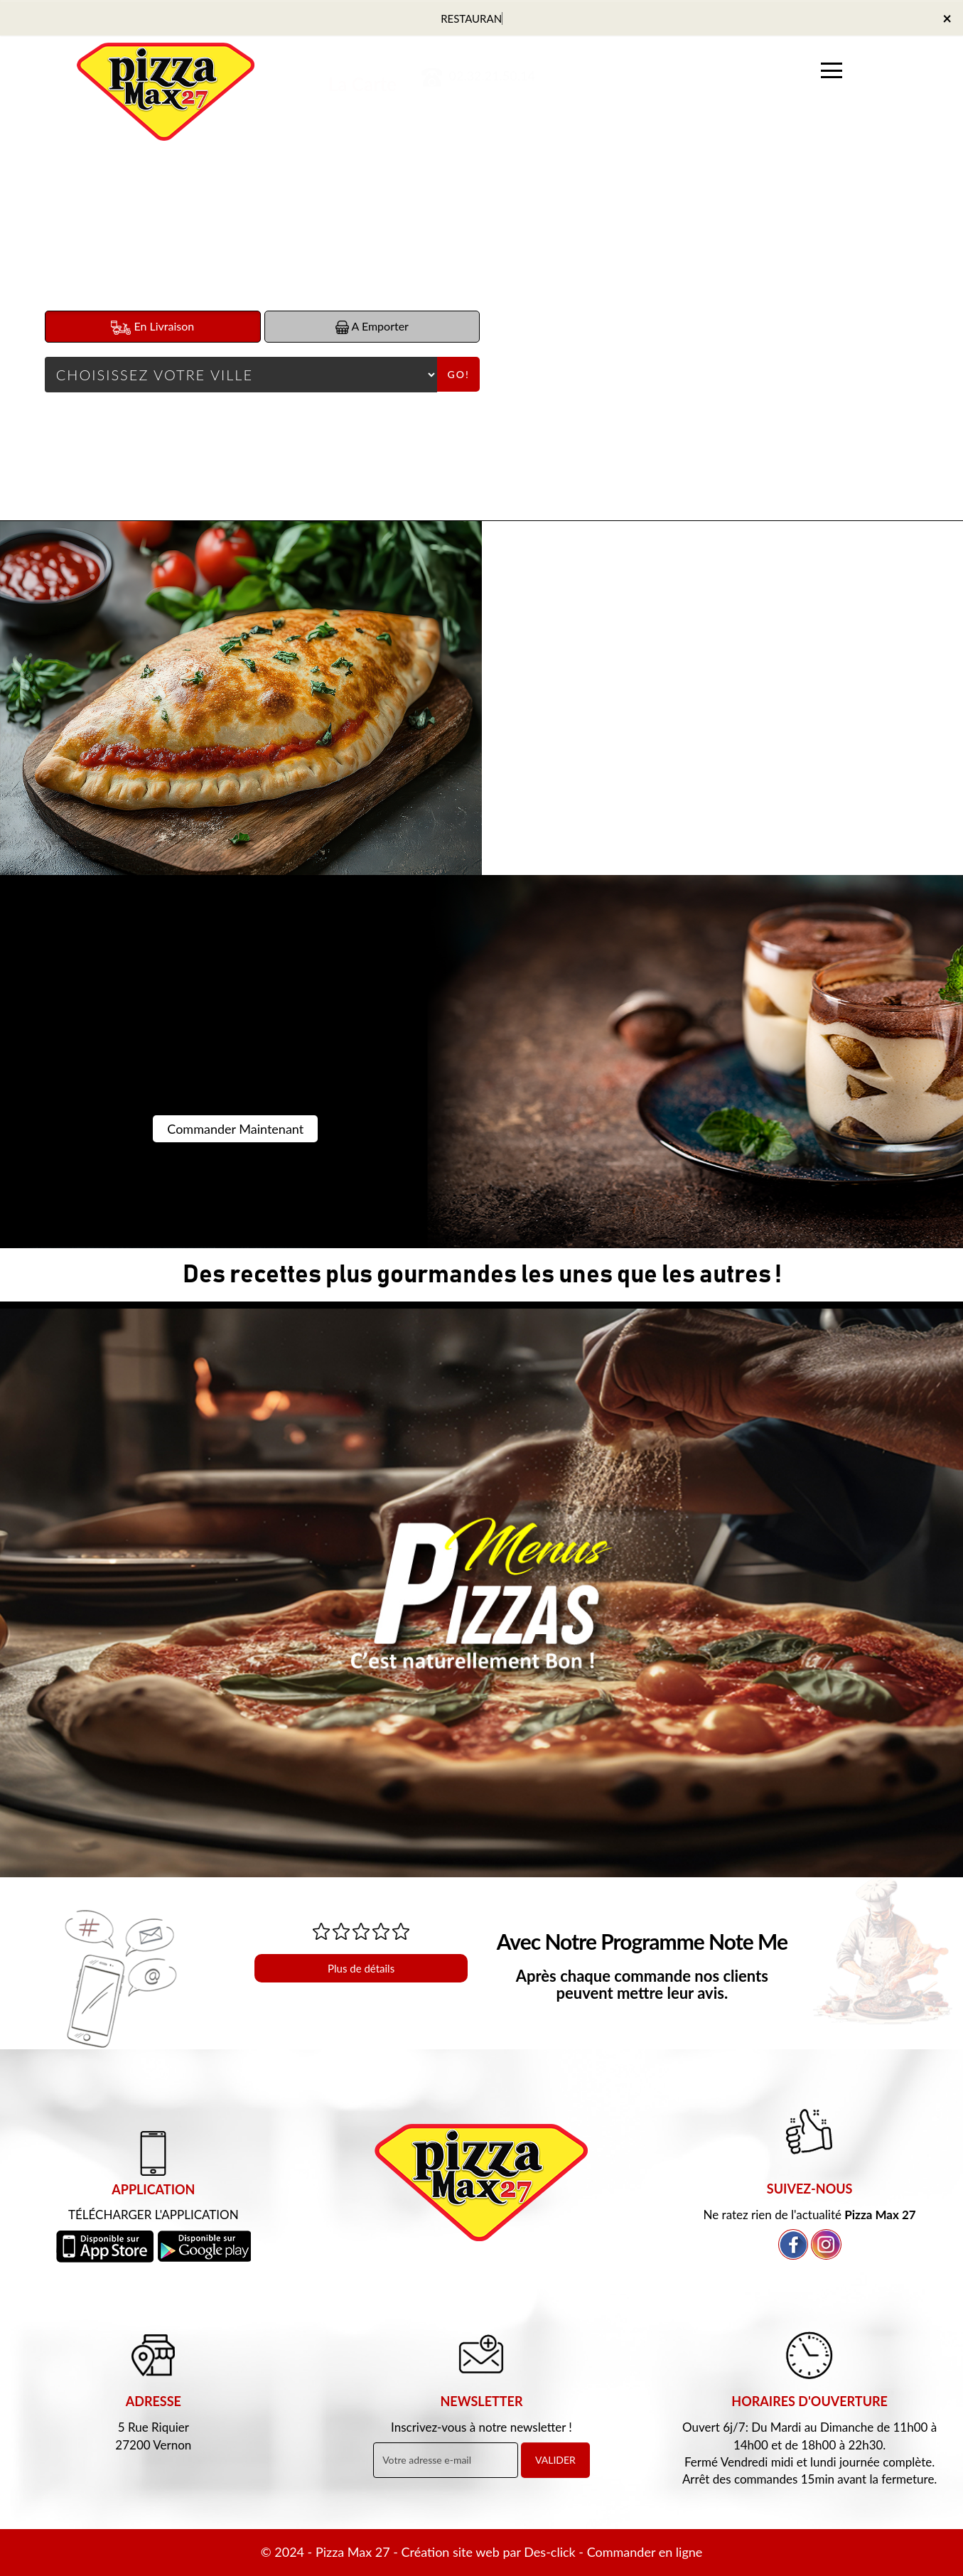 The width and height of the screenshot is (963, 2576). What do you see at coordinates (372, 326) in the screenshot?
I see `A Emporter` at bounding box center [372, 326].